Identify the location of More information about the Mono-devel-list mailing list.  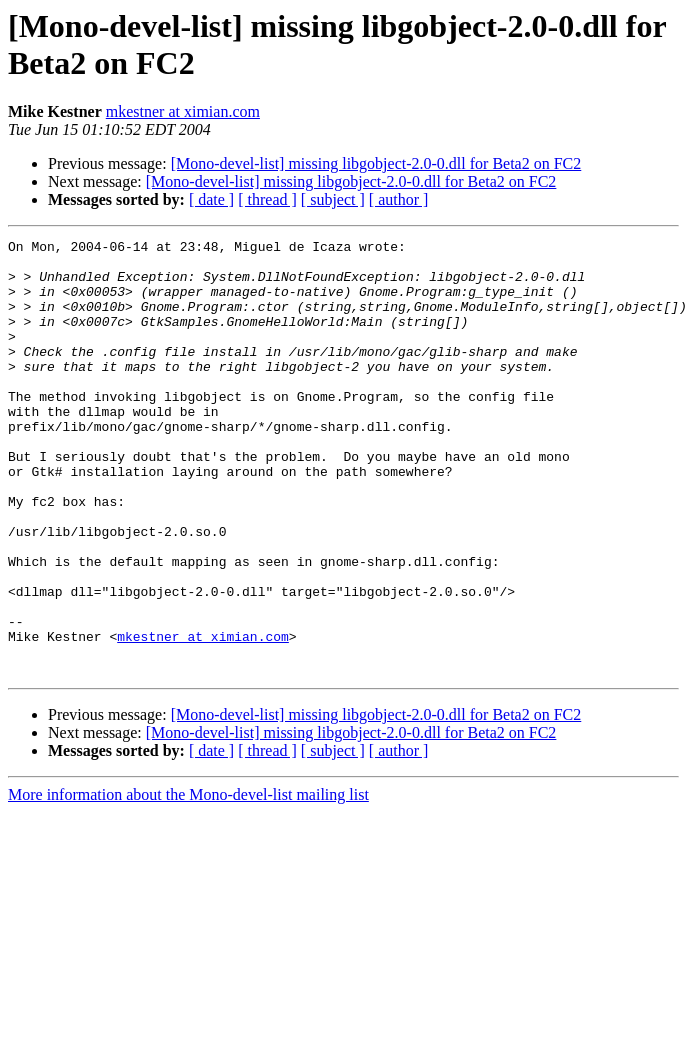
(188, 881).